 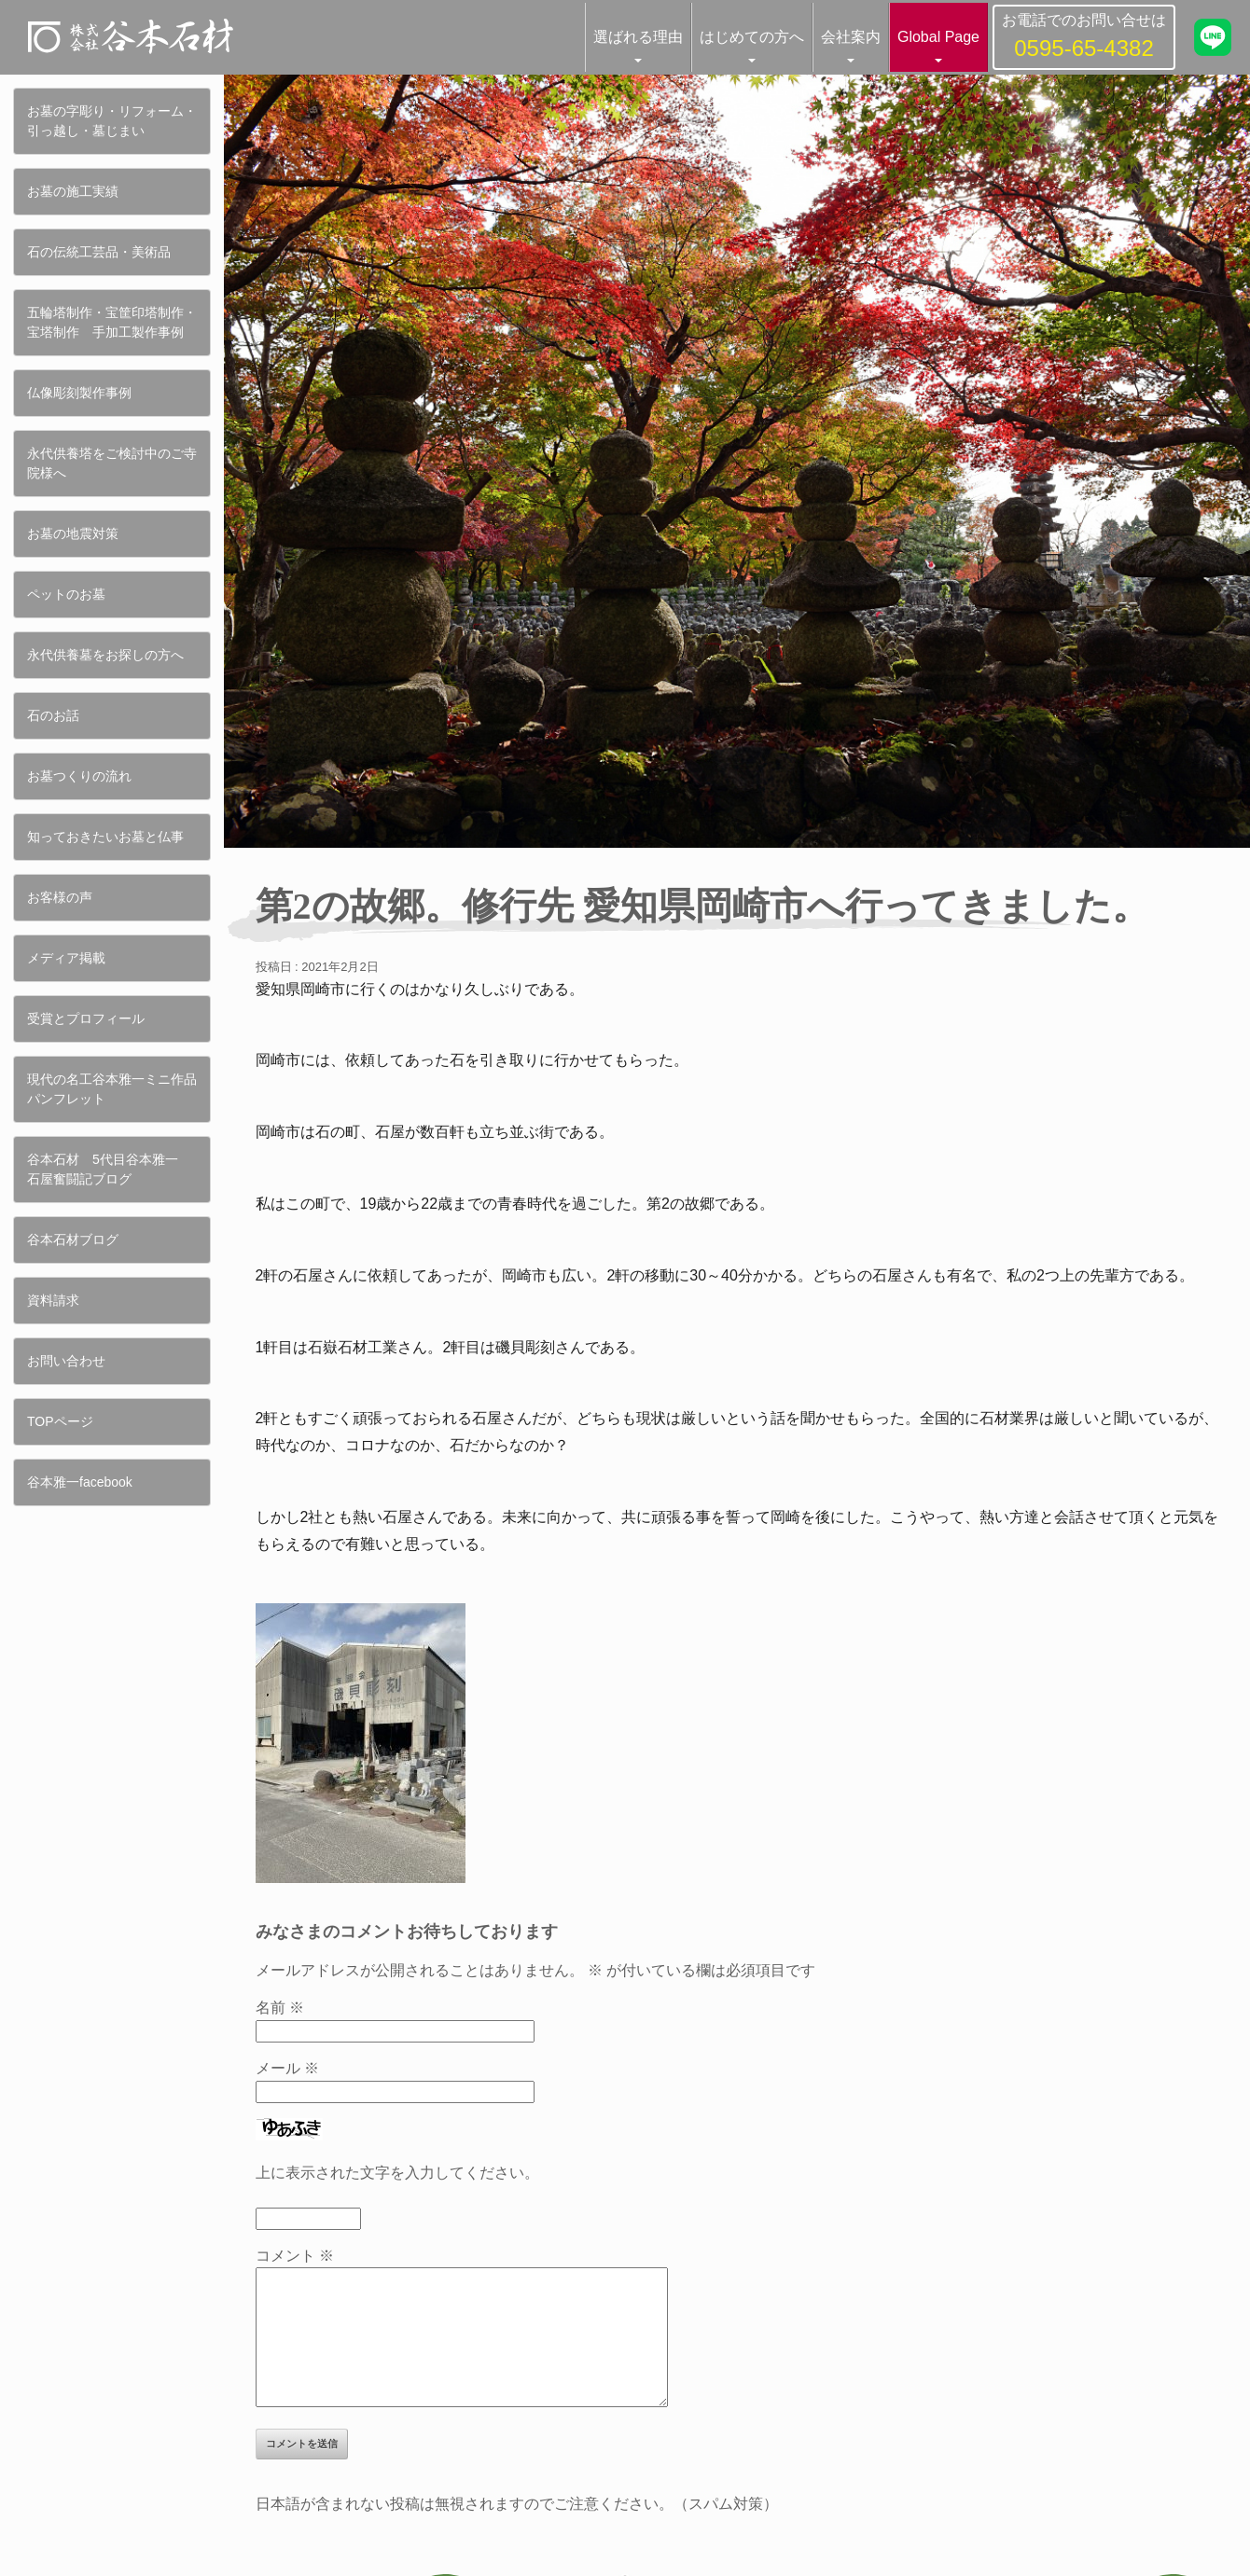 I want to click on お問い合わせ, so click(x=66, y=1360).